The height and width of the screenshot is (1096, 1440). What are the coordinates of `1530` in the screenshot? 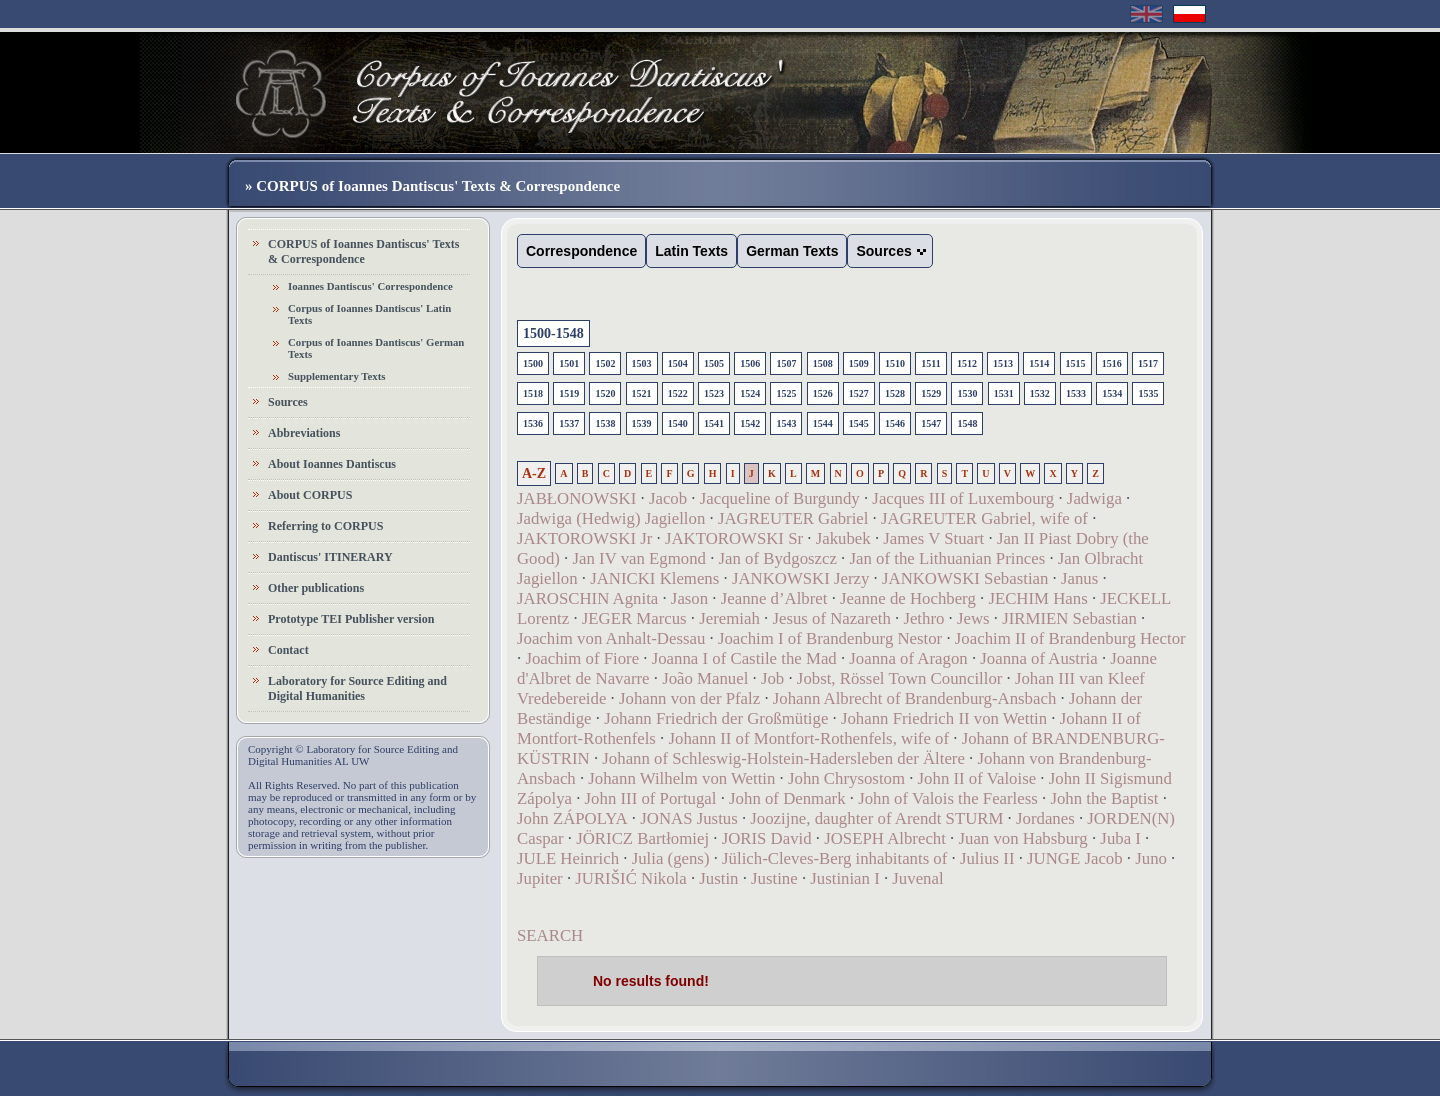 It's located at (967, 393).